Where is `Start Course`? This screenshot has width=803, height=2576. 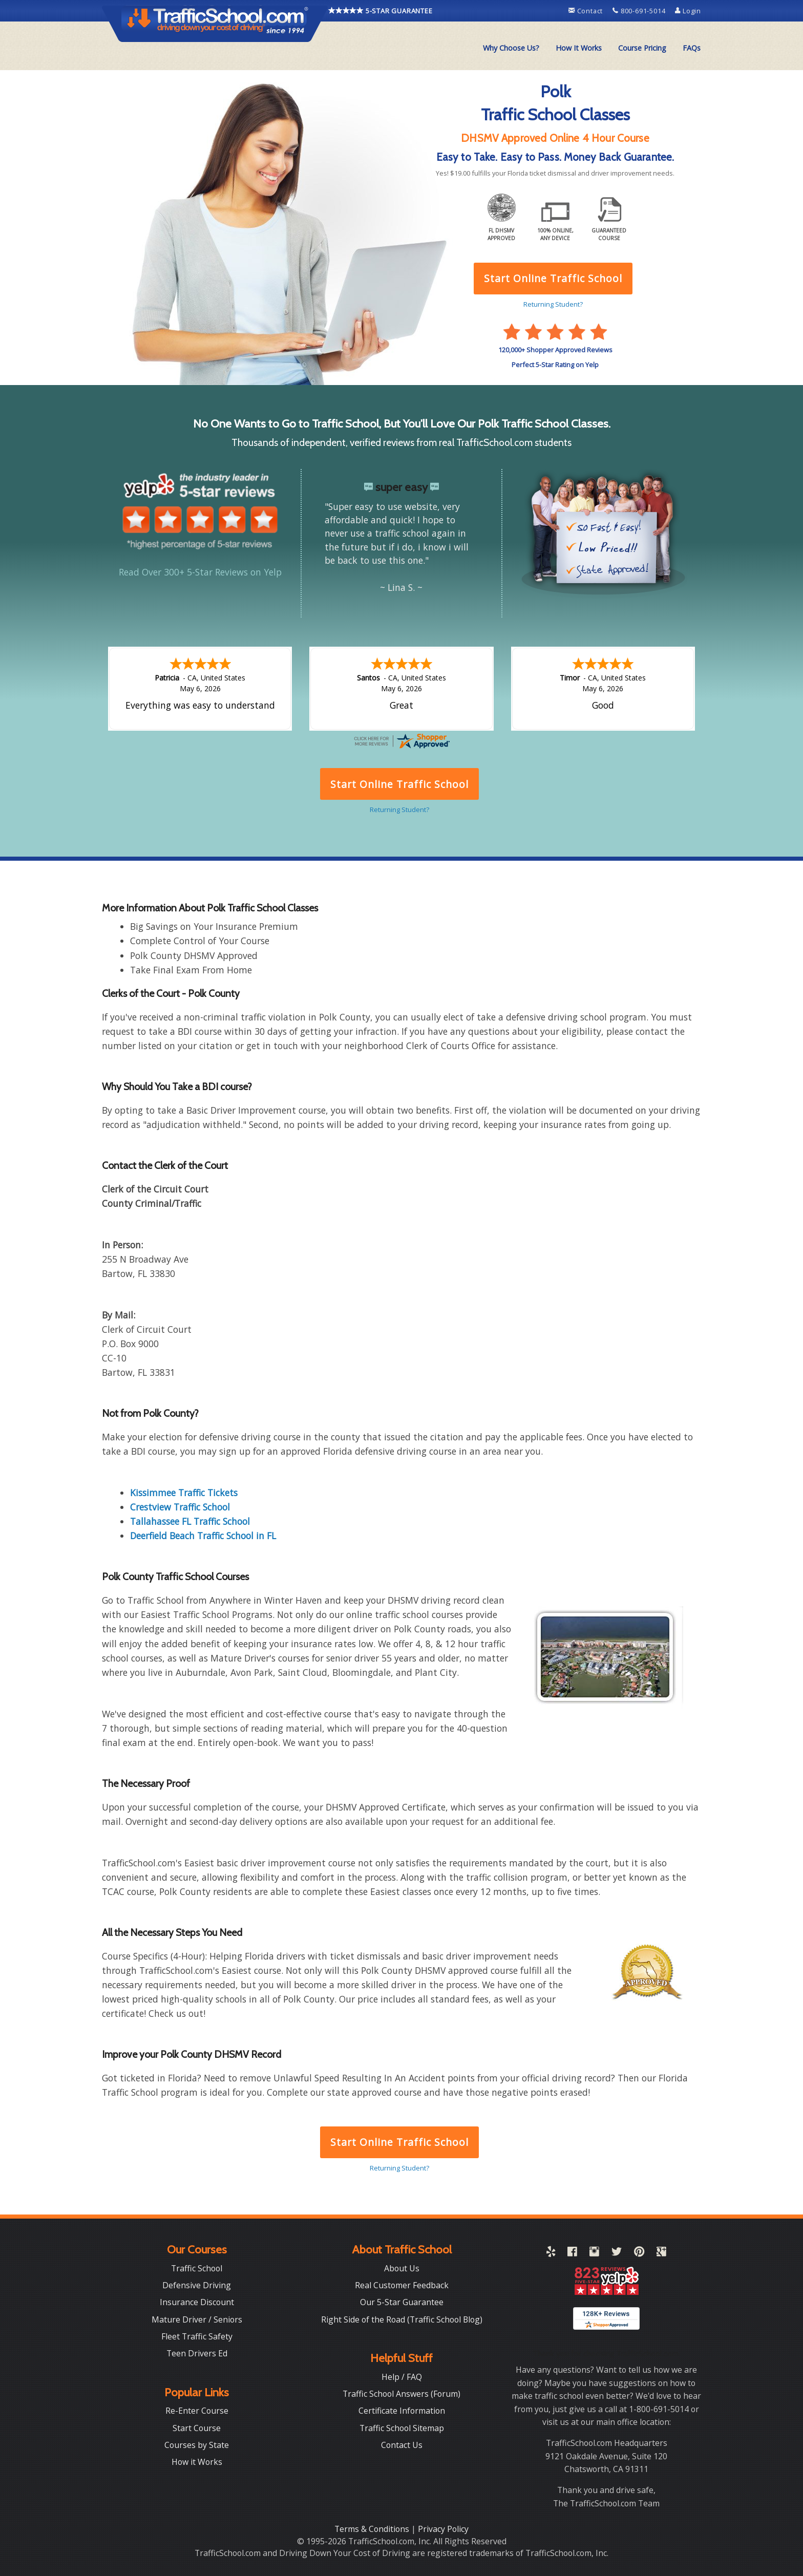
Start Course is located at coordinates (197, 2428).